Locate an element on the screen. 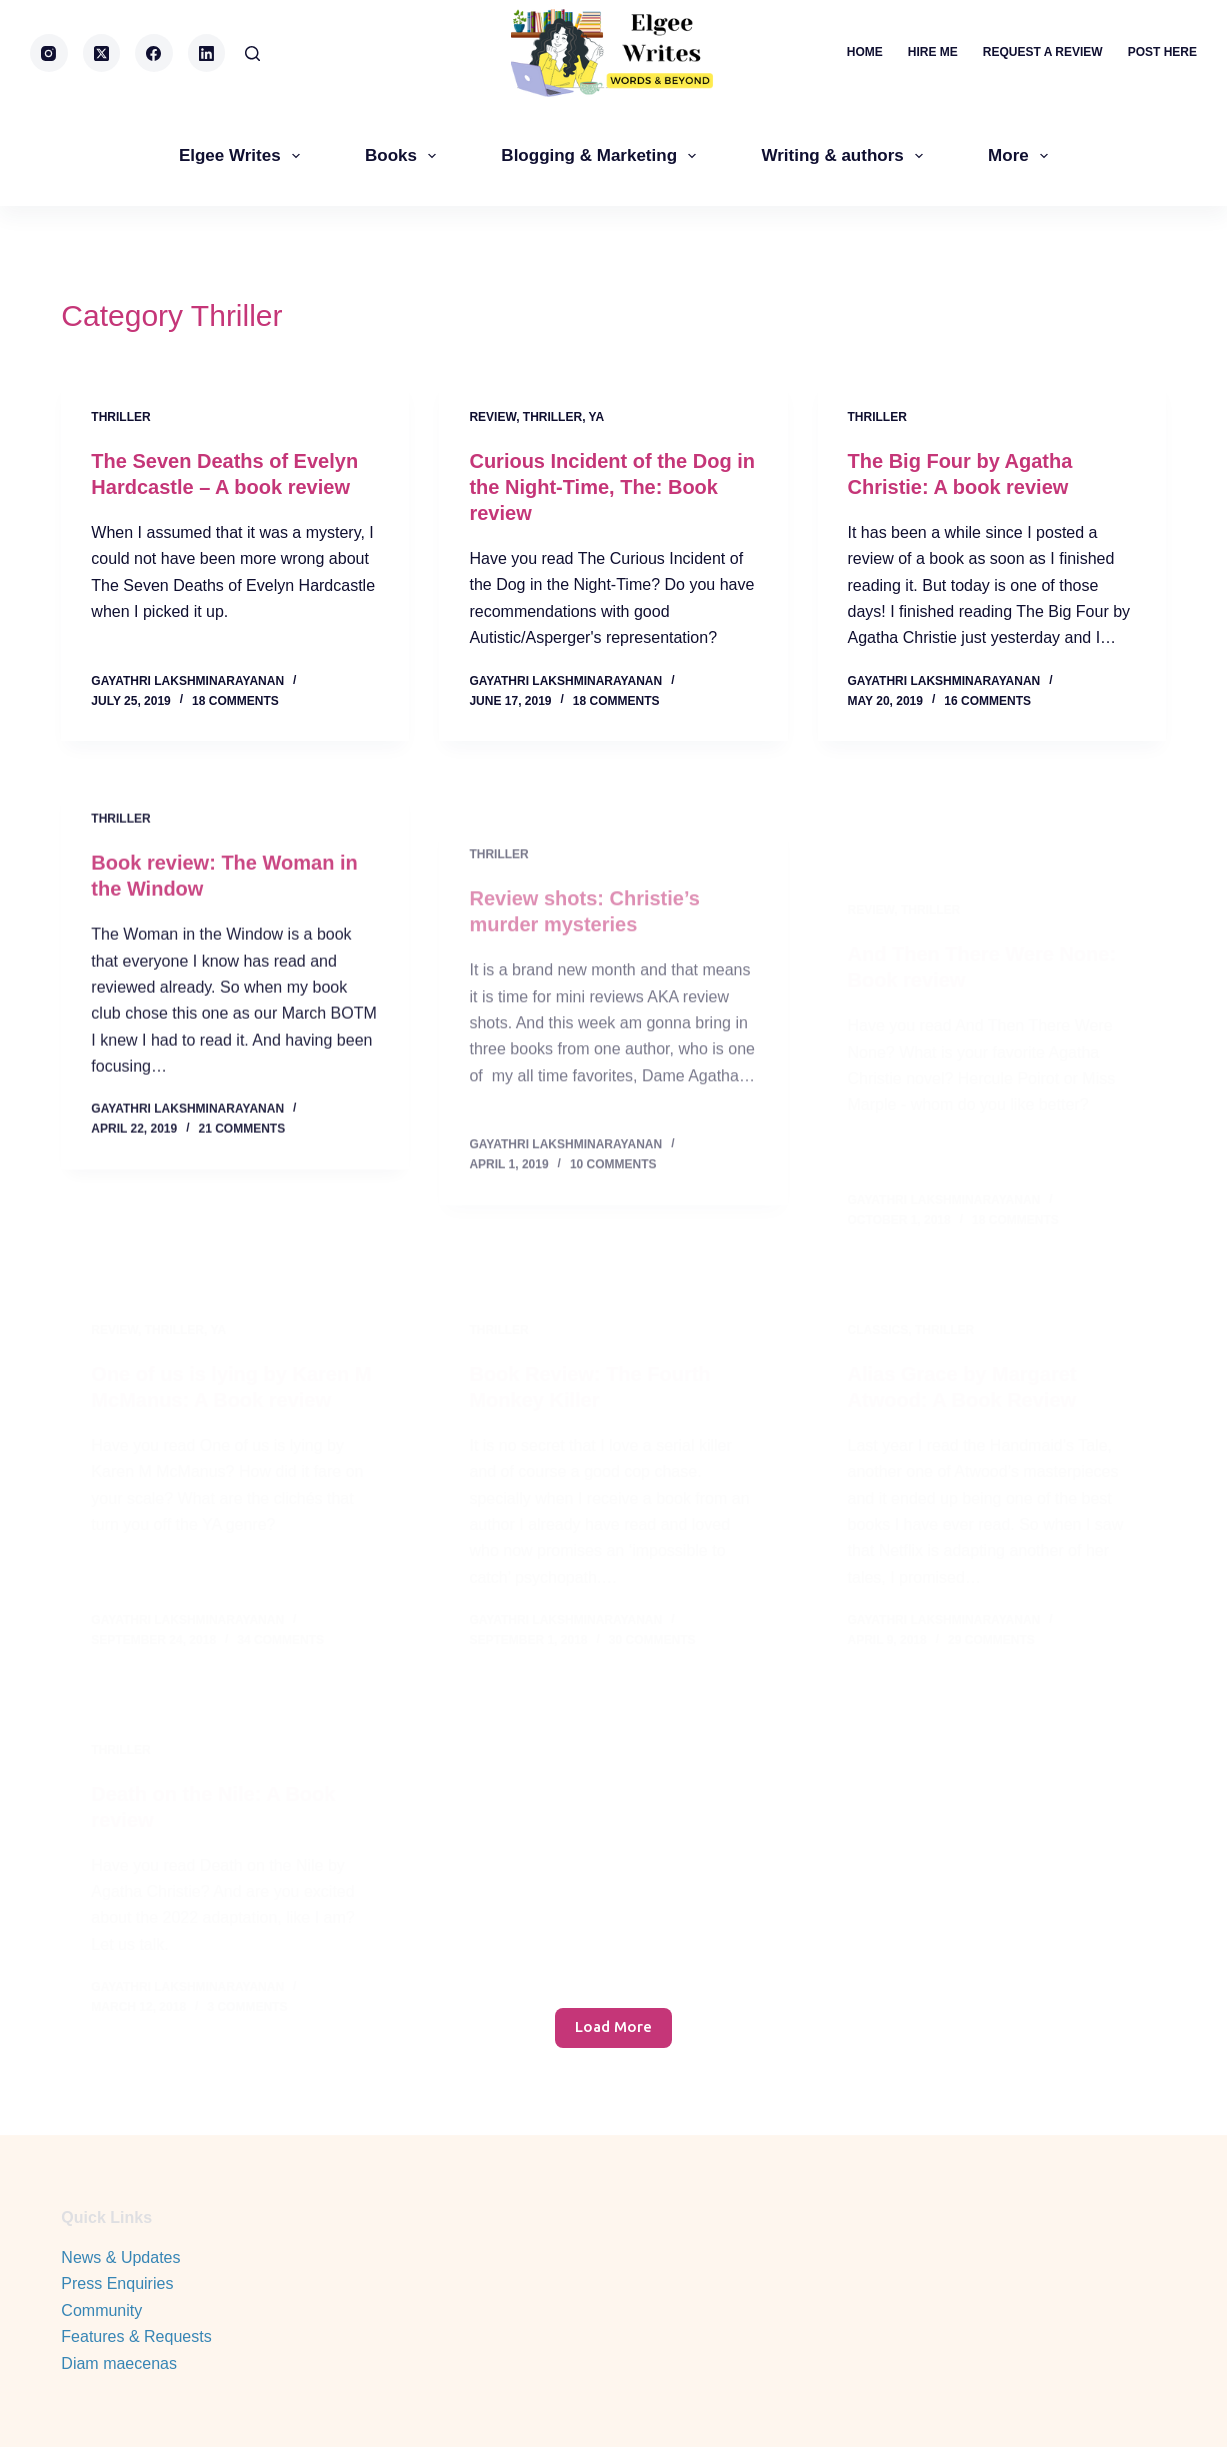 This screenshot has height=2447, width=1227. 18 Comments is located at coordinates (235, 701).